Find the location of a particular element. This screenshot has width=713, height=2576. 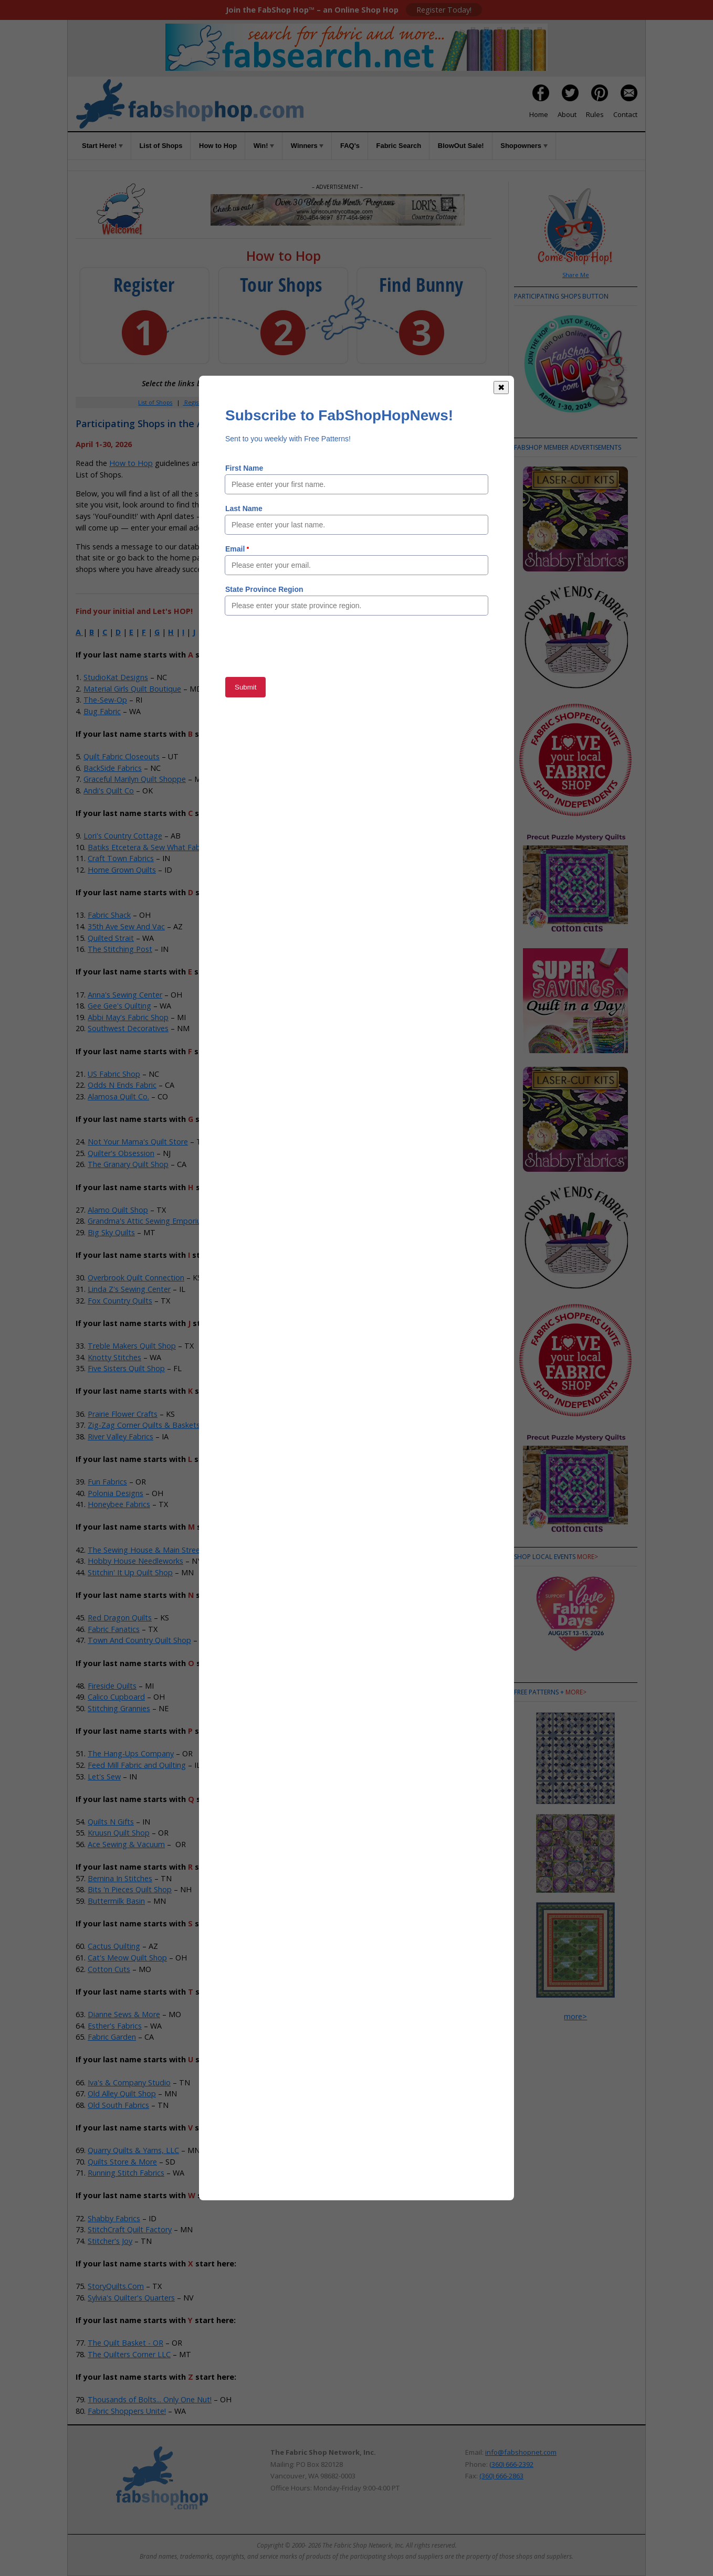

Southwest Decoratives is located at coordinates (128, 1028).